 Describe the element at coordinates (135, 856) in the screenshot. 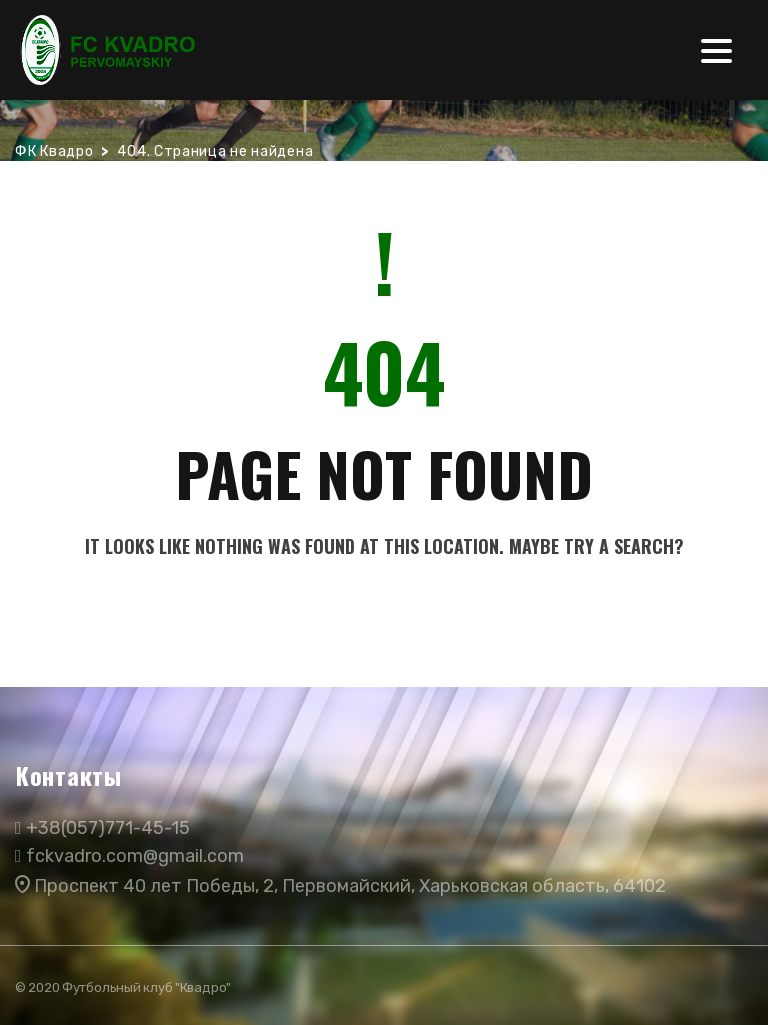

I see `fckvadro.com@gmail.com` at that location.